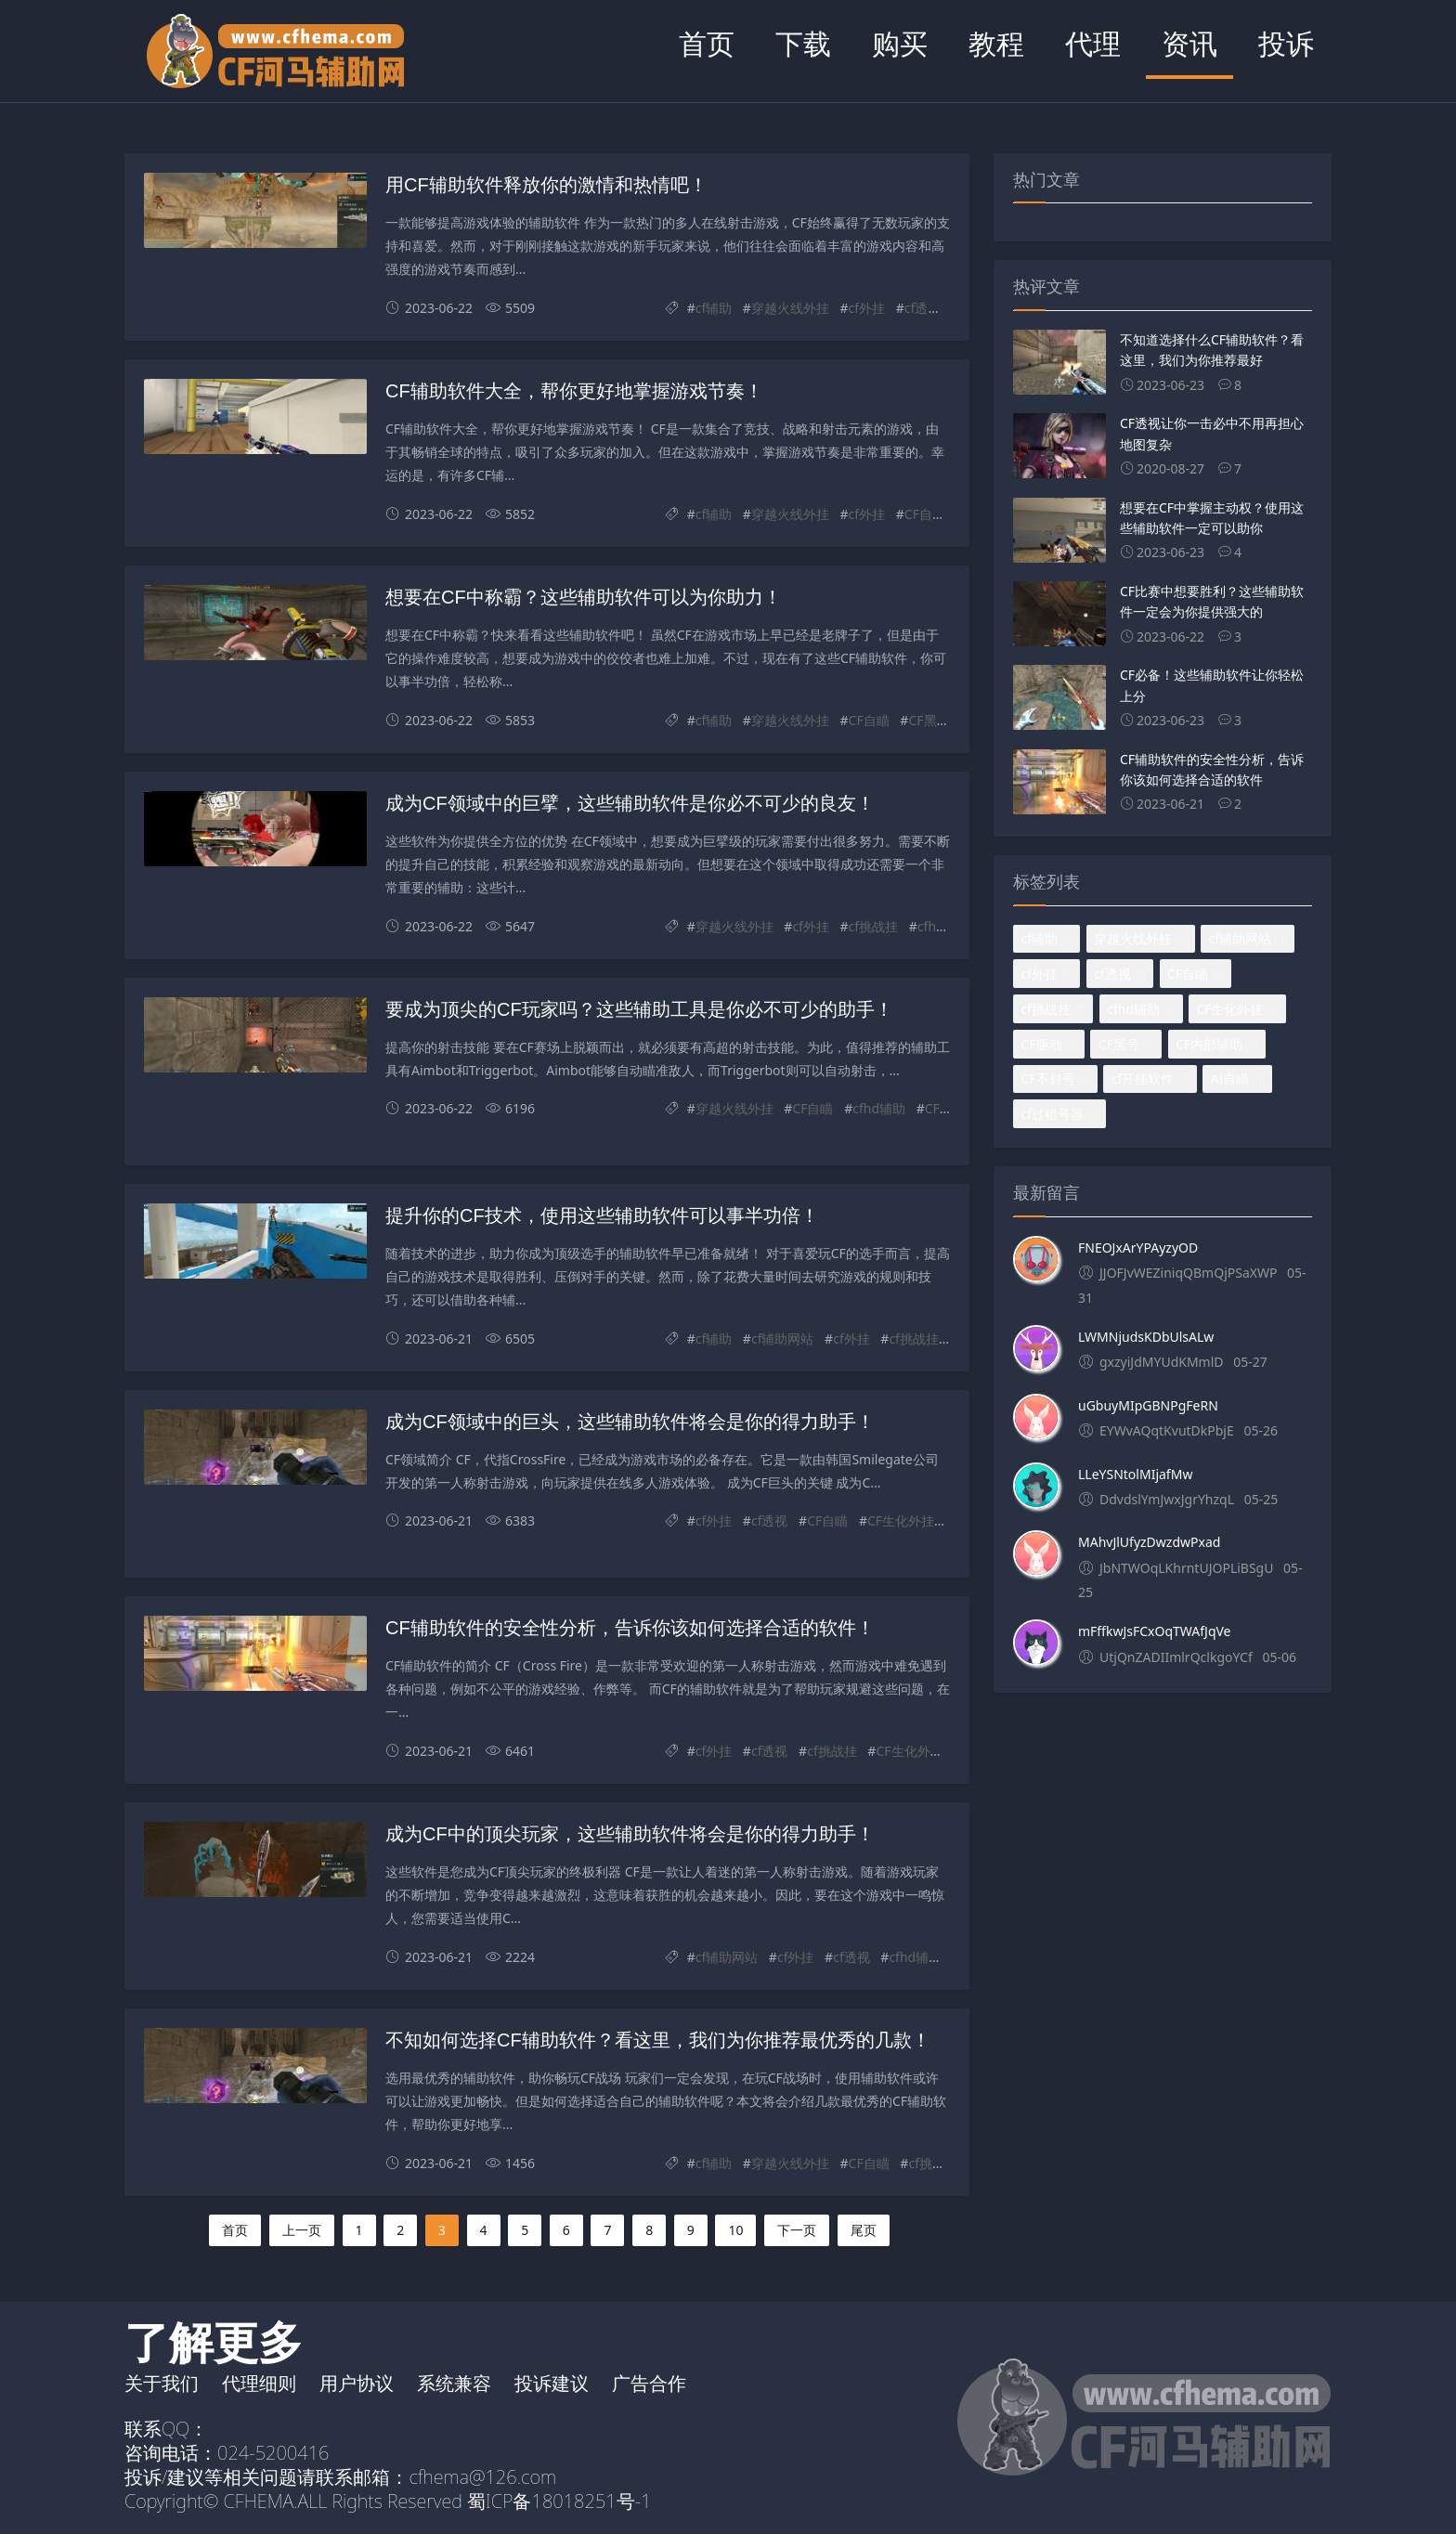 This screenshot has width=1456, height=2534. Describe the element at coordinates (551, 2383) in the screenshot. I see `投诉建议` at that location.